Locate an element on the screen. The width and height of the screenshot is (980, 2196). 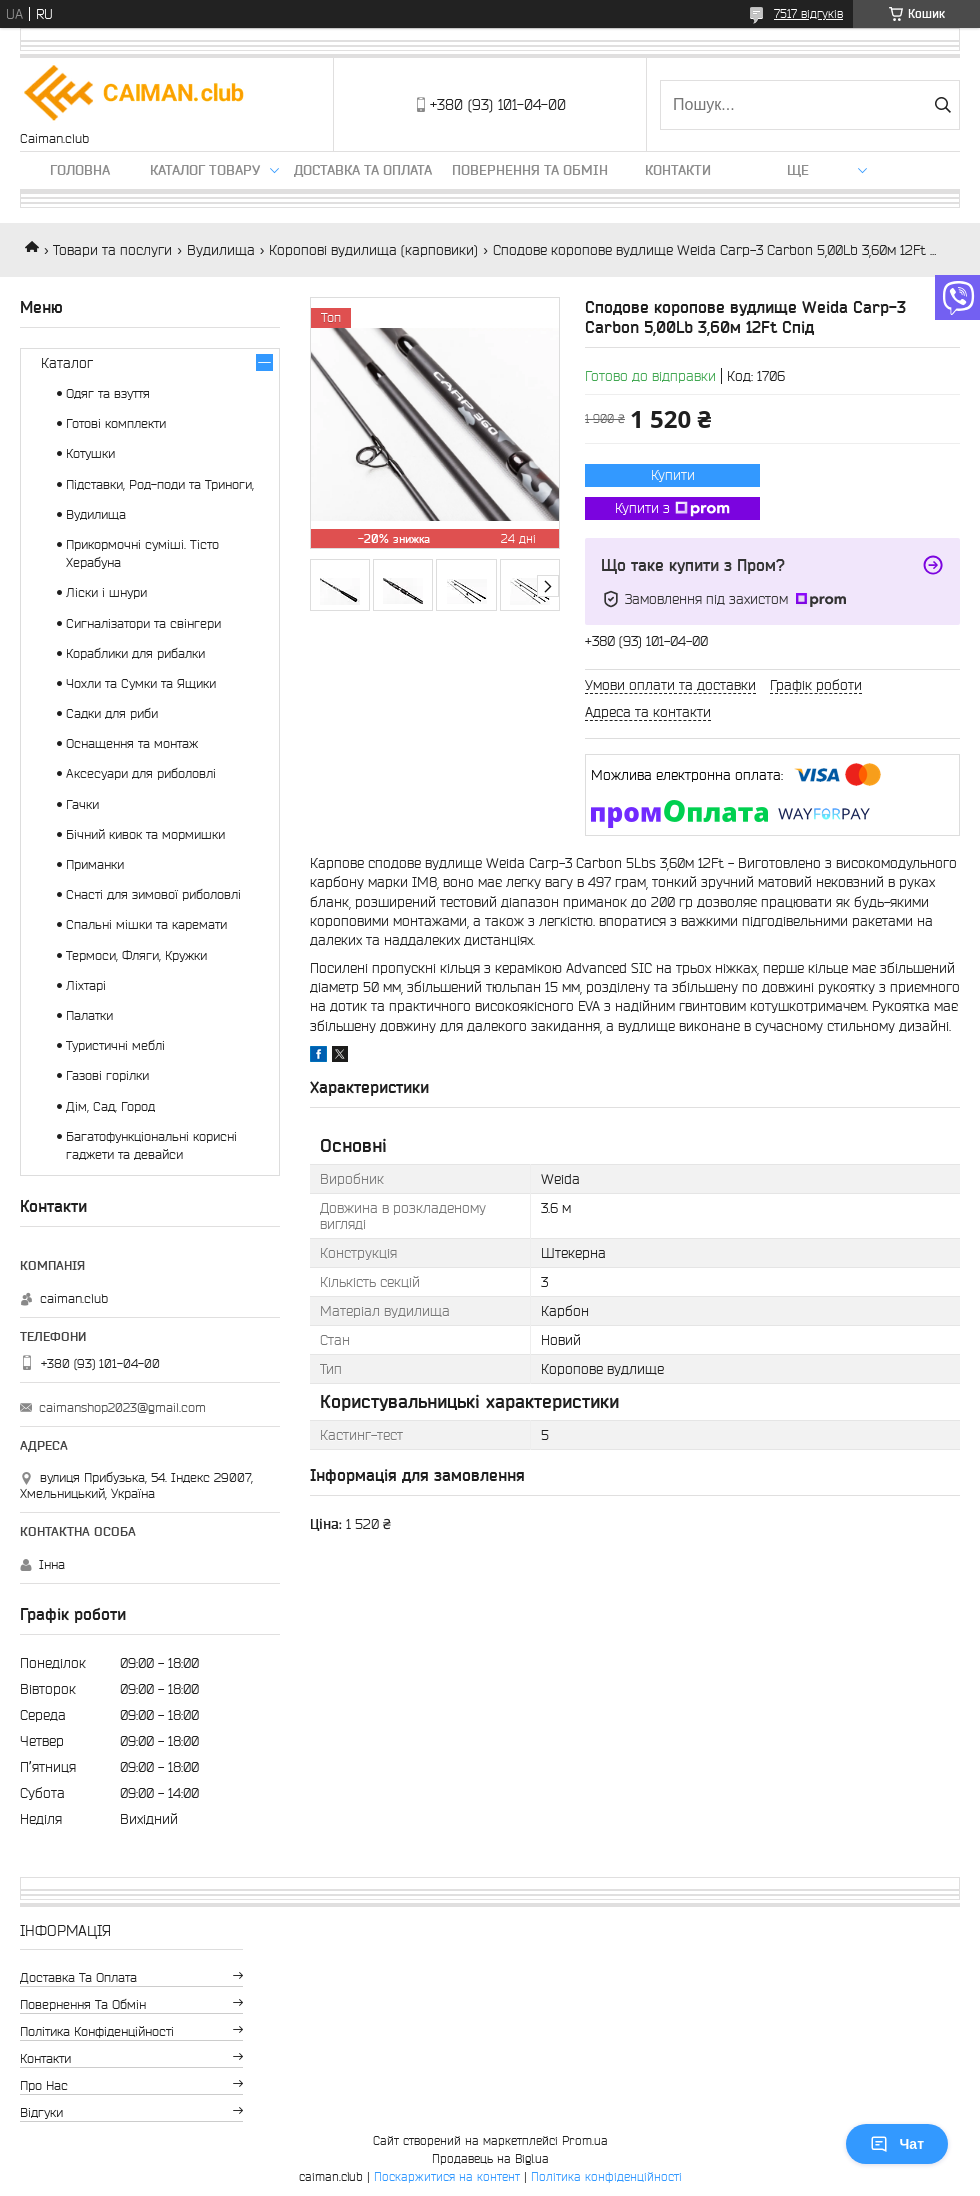
Підставки, Род-поди та Триноги, is located at coordinates (160, 484).